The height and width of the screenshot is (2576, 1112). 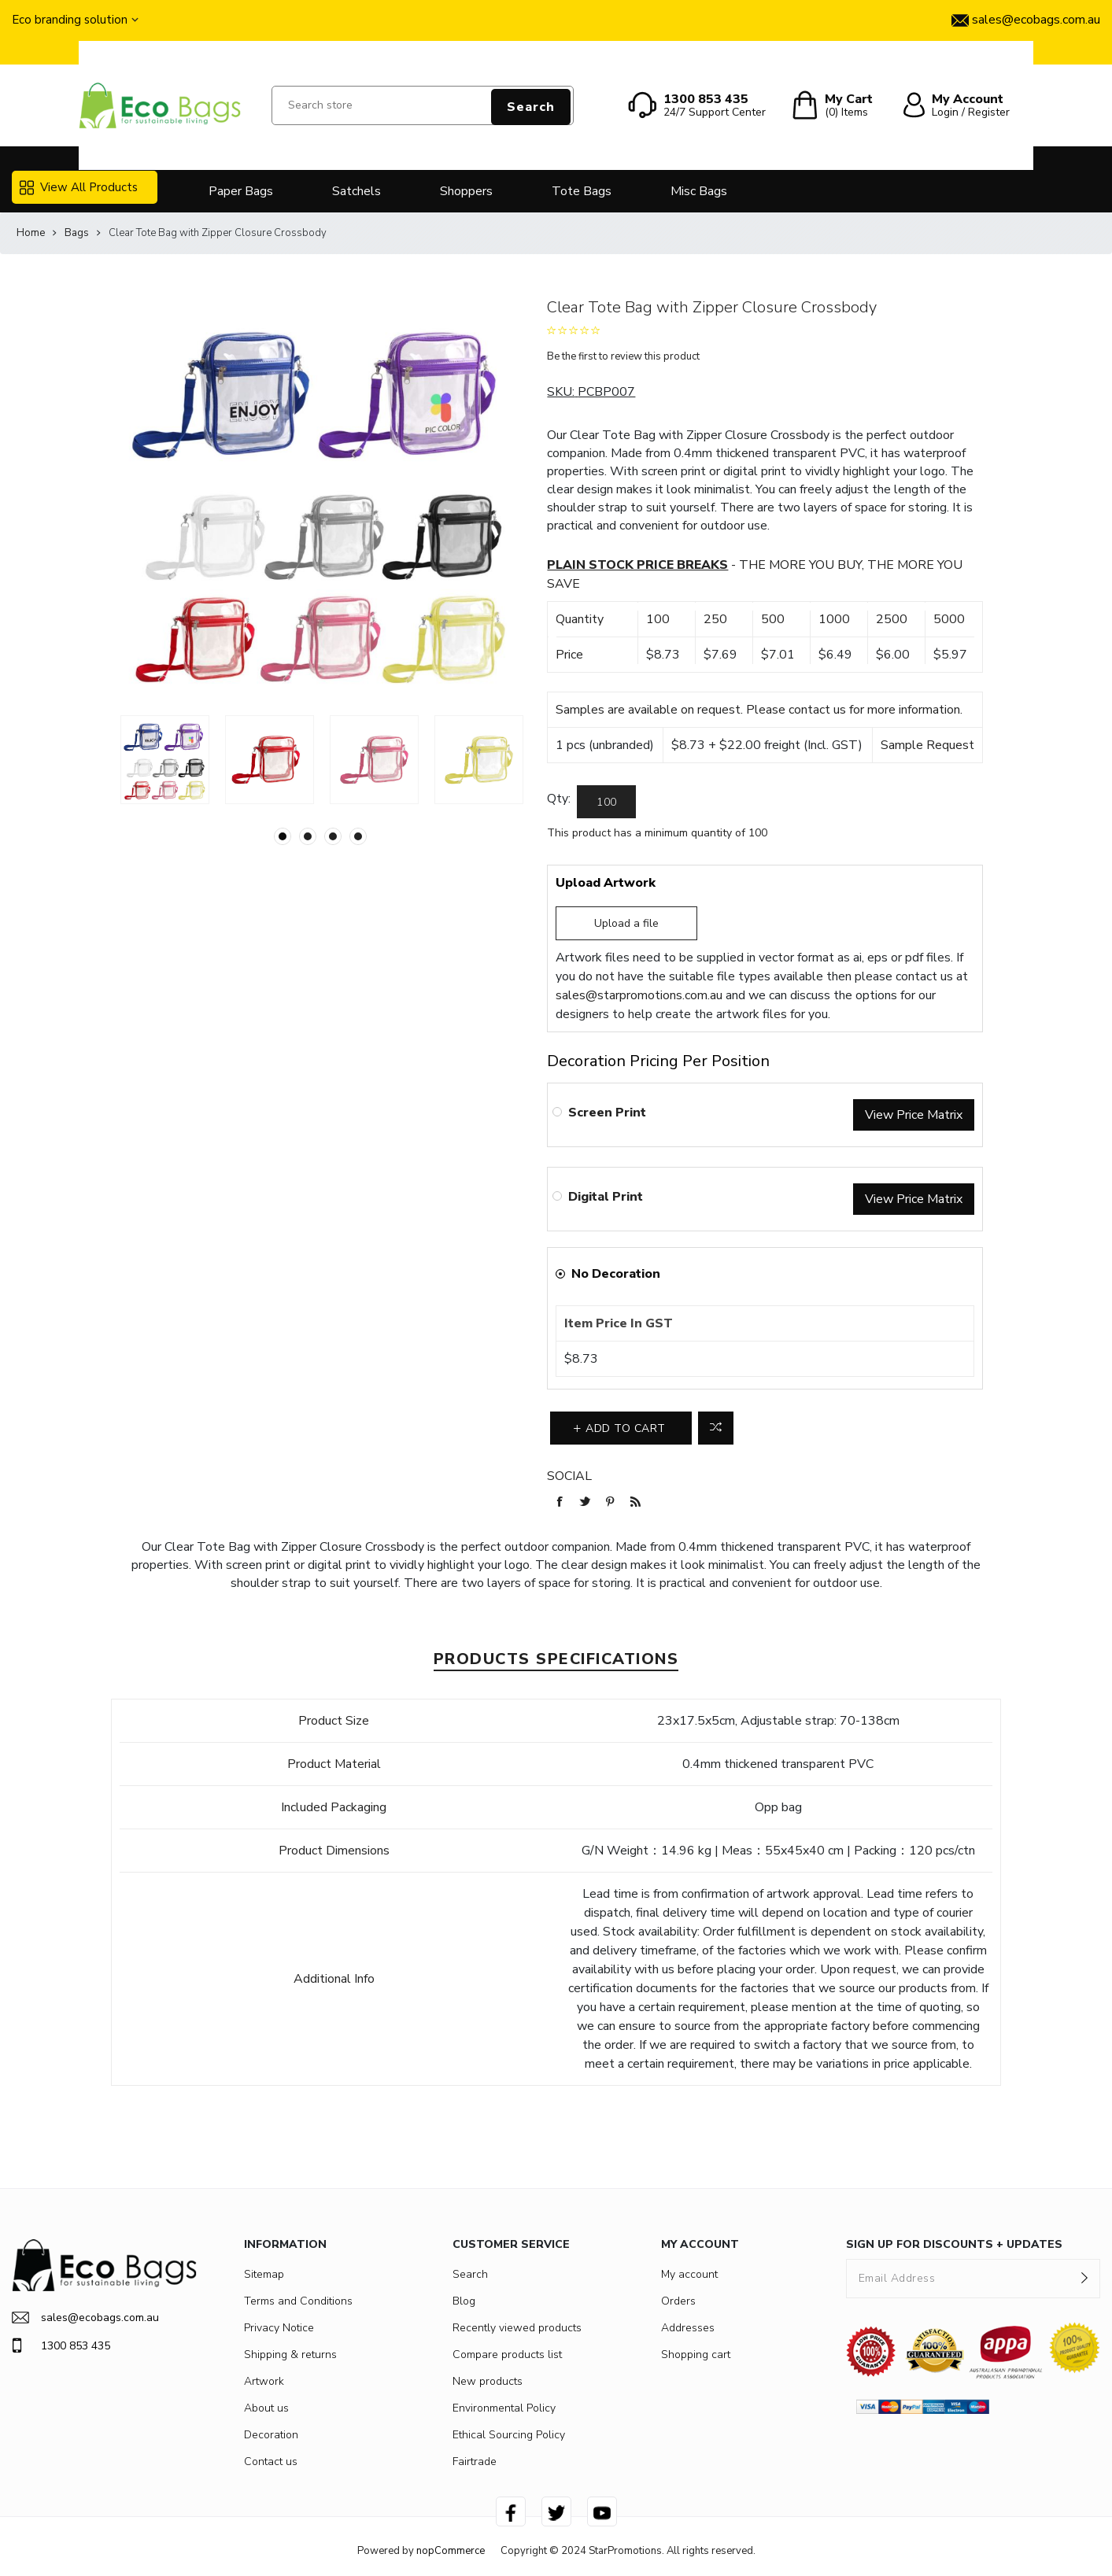 What do you see at coordinates (423, 105) in the screenshot?
I see `[Search store]` at bounding box center [423, 105].